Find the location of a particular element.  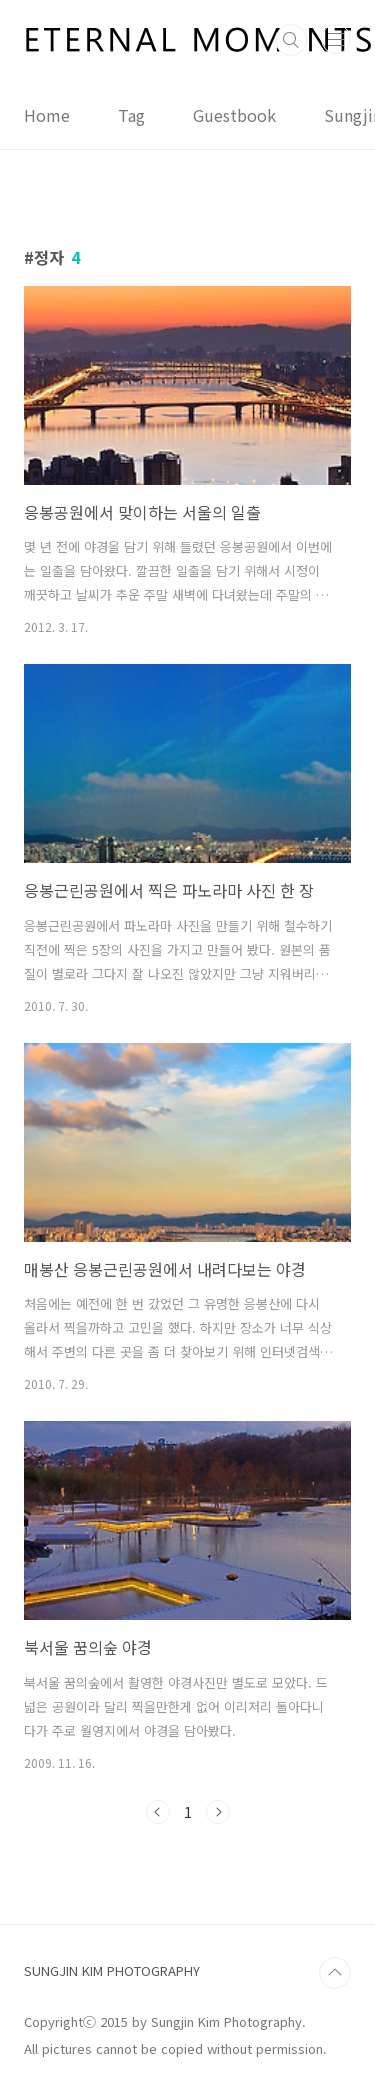

Guestbook is located at coordinates (234, 115).